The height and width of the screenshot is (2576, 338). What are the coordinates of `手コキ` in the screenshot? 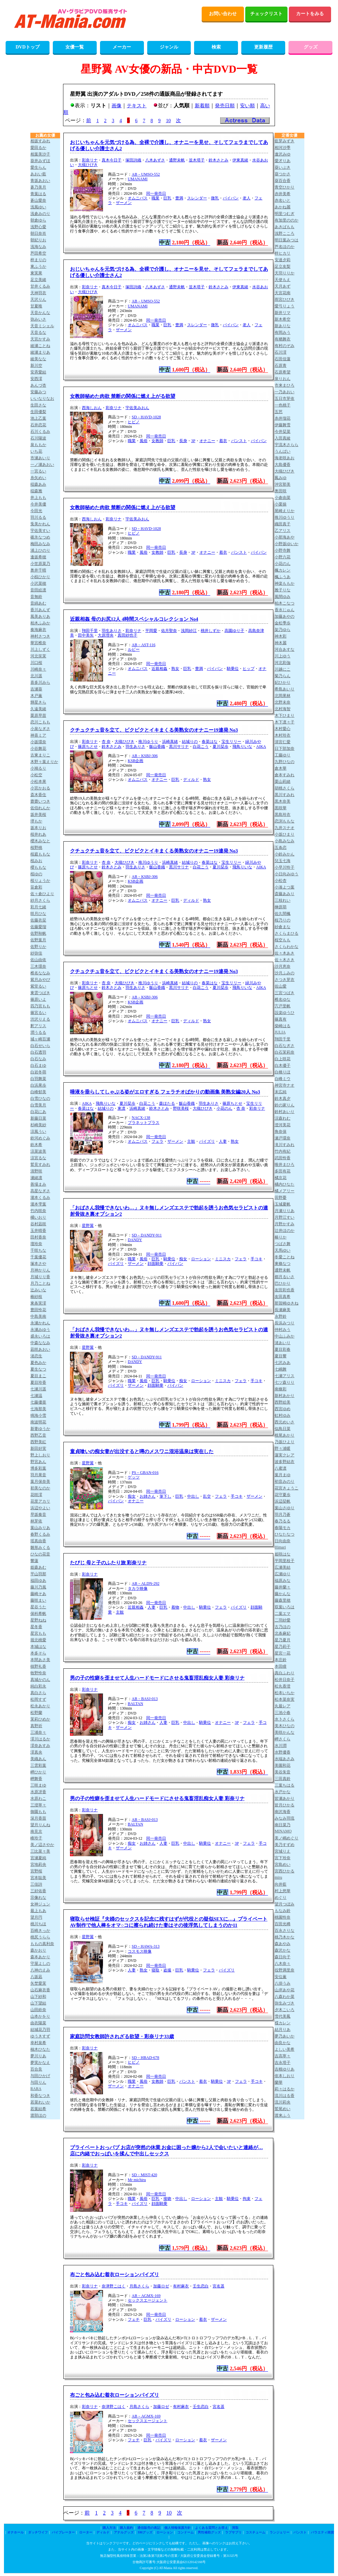 It's located at (256, 1259).